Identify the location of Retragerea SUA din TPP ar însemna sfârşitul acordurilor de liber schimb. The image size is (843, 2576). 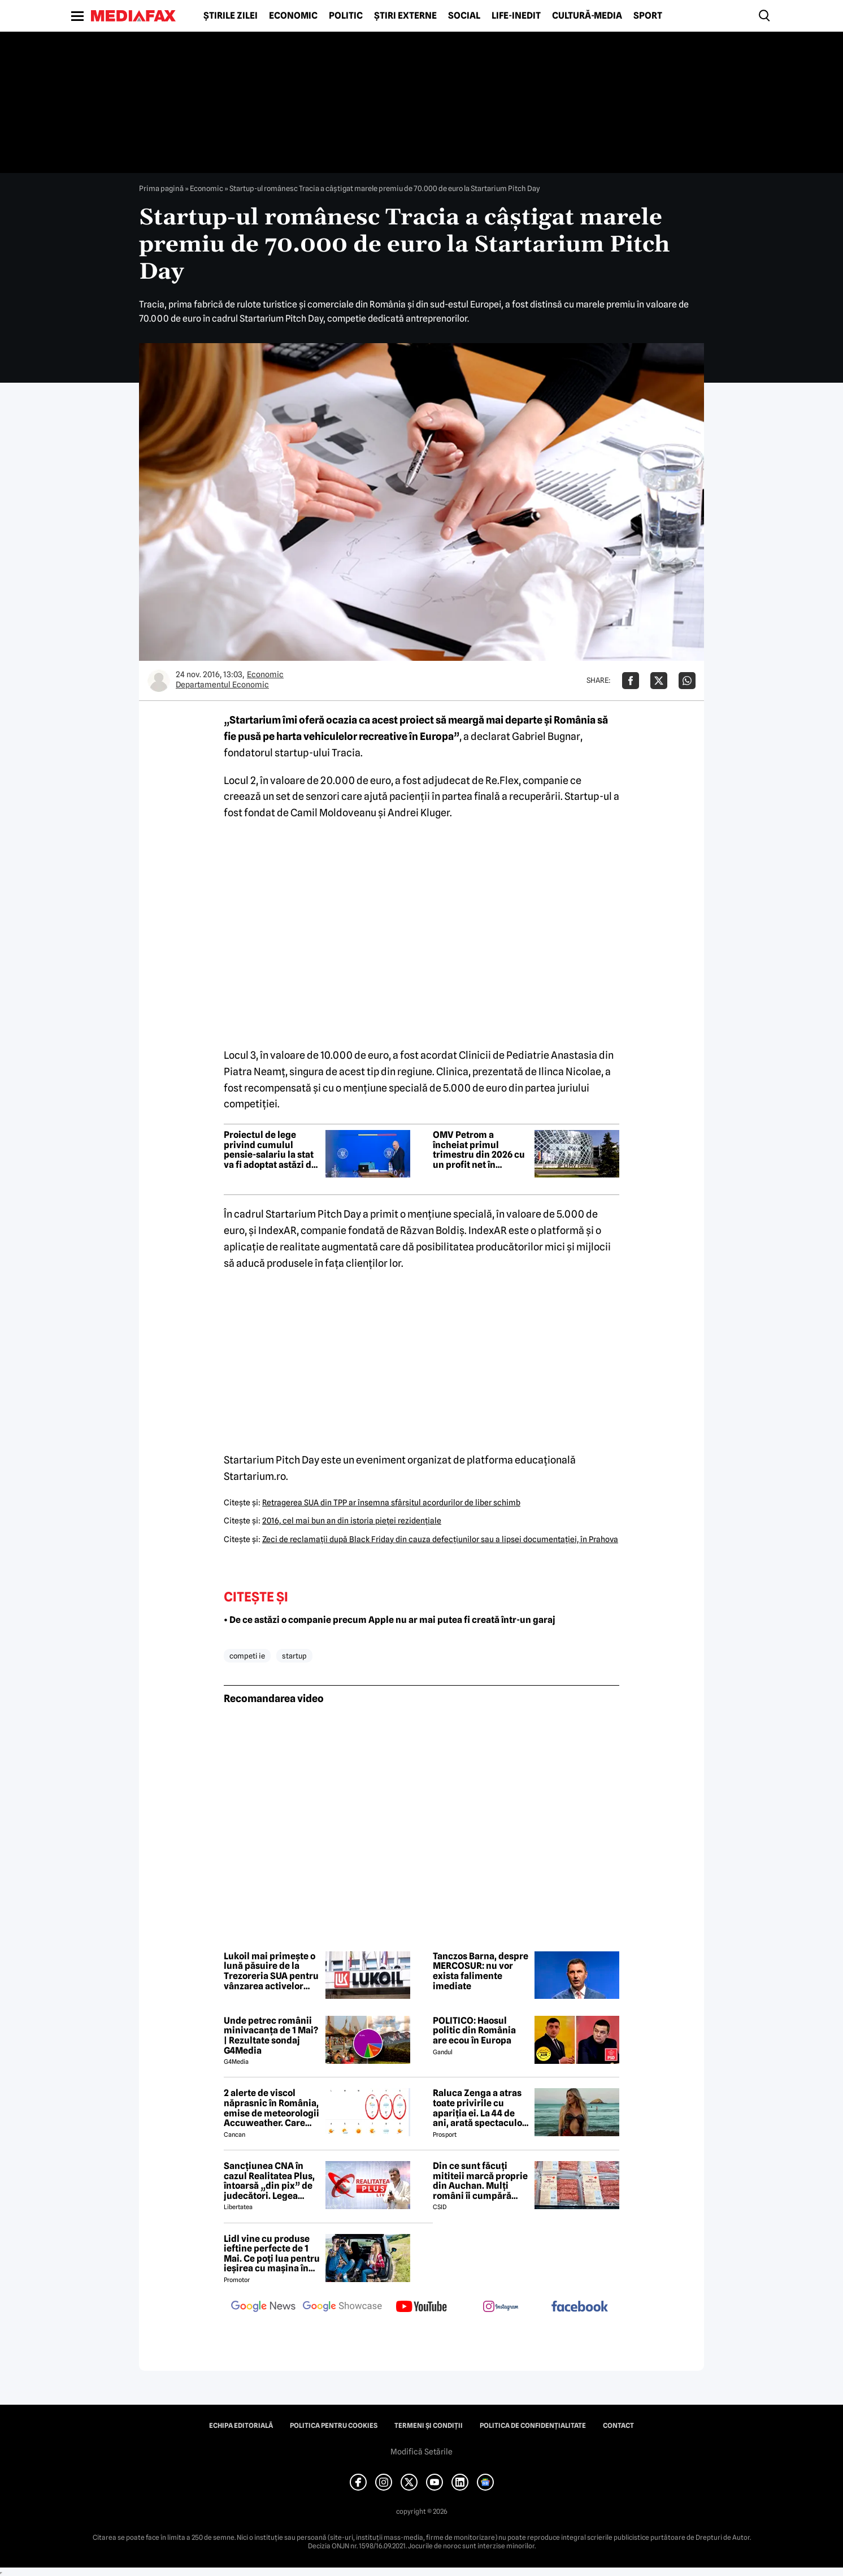
(391, 1502).